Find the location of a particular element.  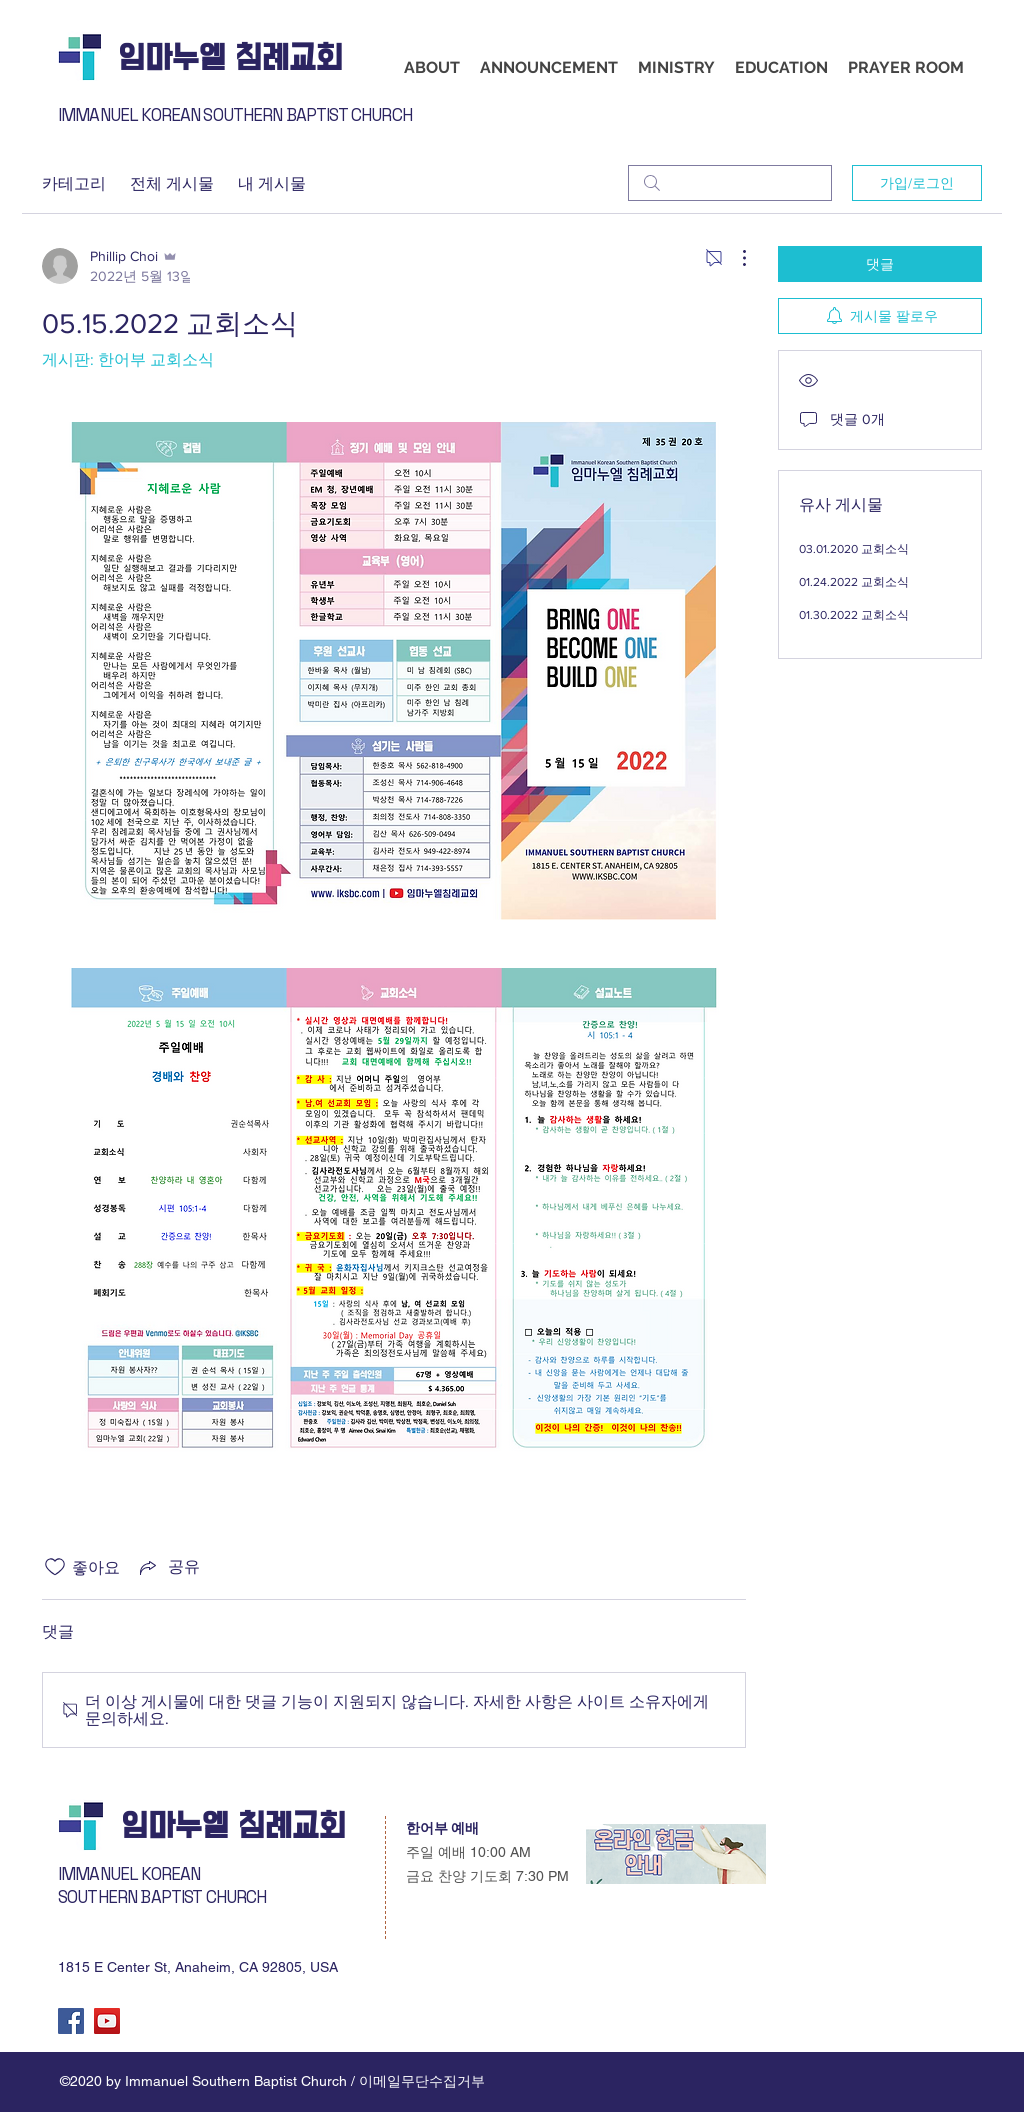

IMMANUEL KOREAN SOUTHERN BAPTIST CHURCH is located at coordinates (235, 115).